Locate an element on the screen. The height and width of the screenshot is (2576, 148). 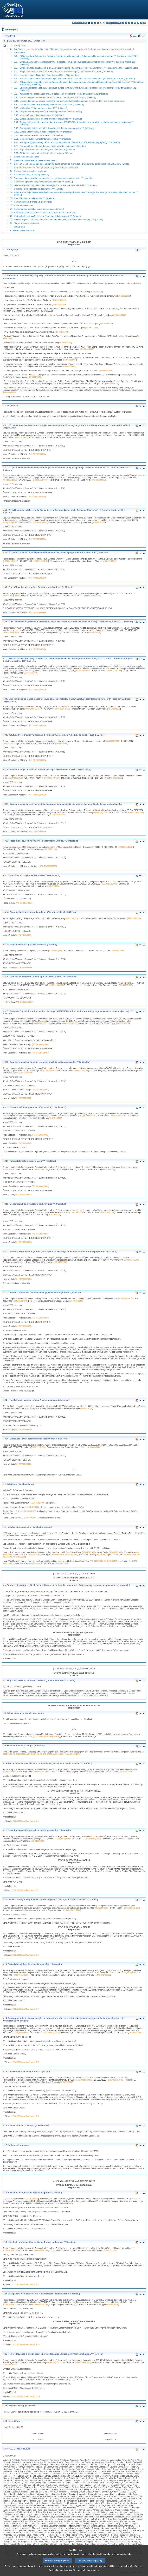
pl - polski is located at coordinates (126, 23).